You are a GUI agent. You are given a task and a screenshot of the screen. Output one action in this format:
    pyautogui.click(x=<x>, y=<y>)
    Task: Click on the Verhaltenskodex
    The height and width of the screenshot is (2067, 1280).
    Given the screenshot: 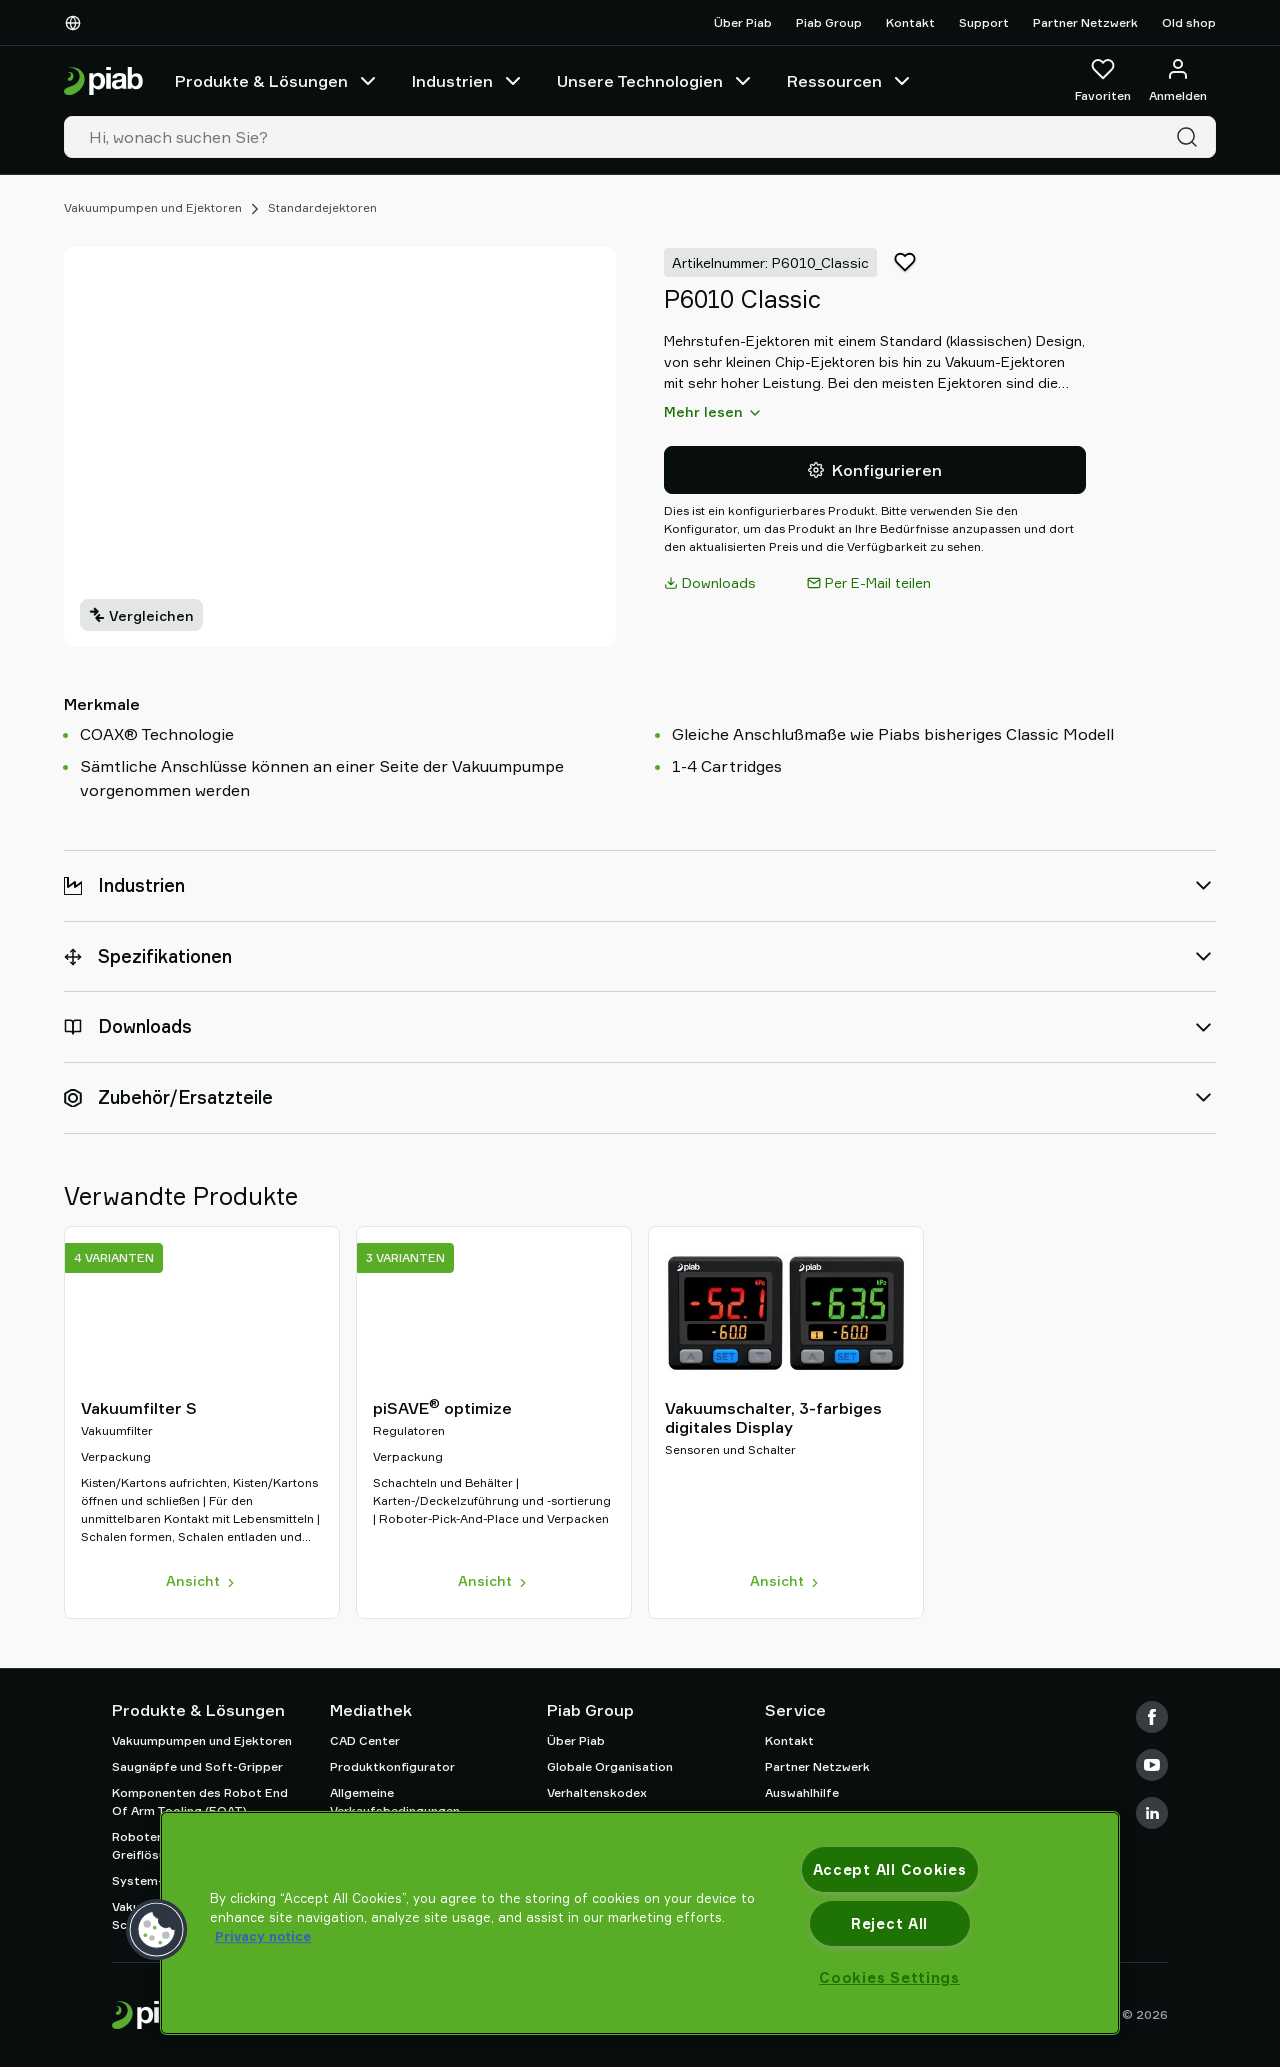 What is the action you would take?
    pyautogui.click(x=597, y=1792)
    